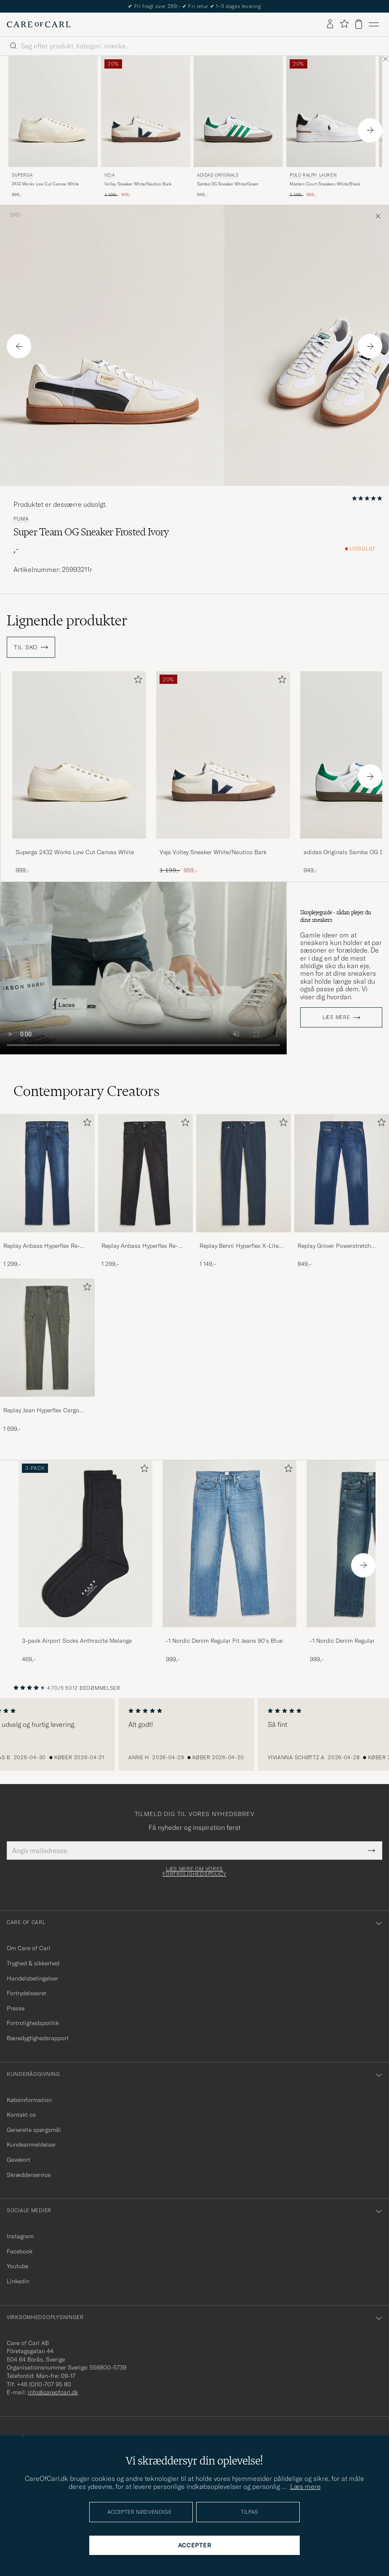 This screenshot has width=389, height=2576. I want to click on Facebook, so click(19, 2251).